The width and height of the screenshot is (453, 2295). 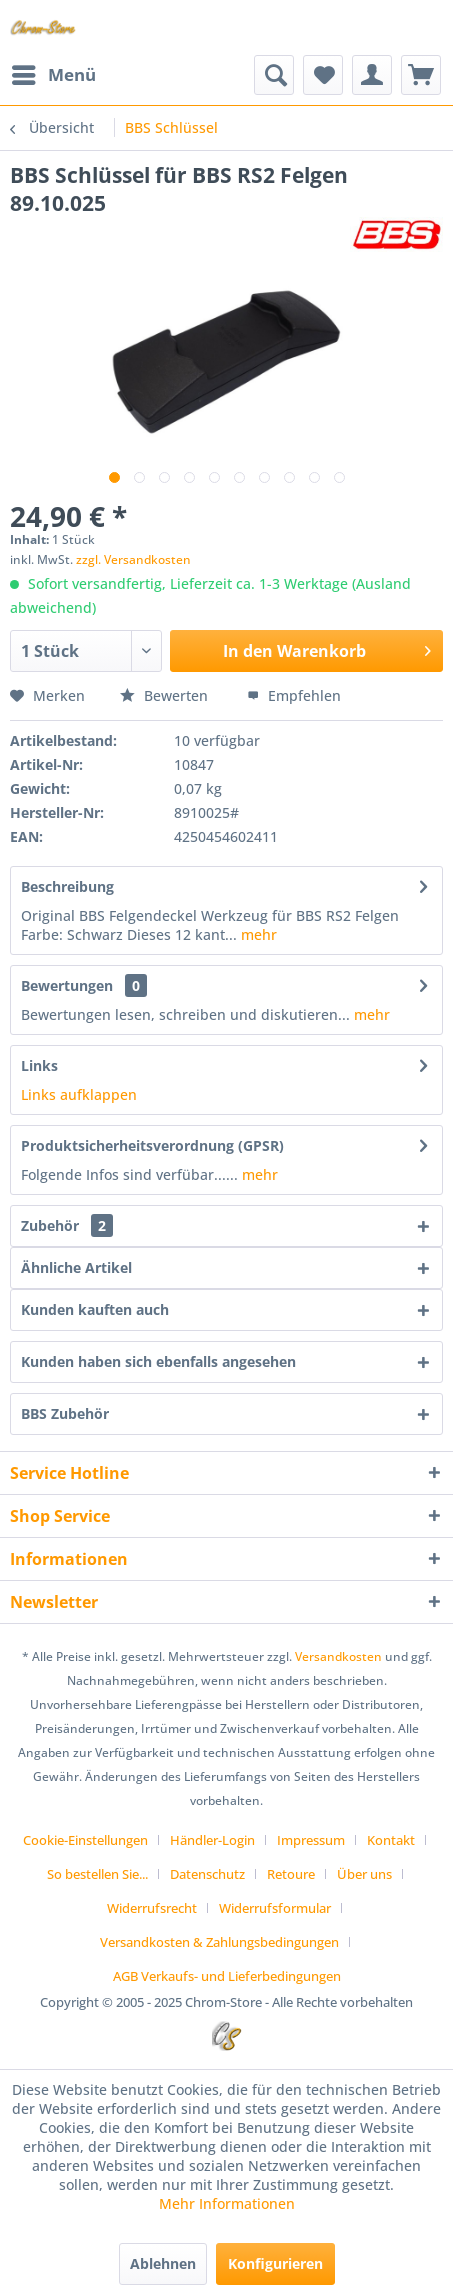 What do you see at coordinates (338, 1656) in the screenshot?
I see `Versandkosten` at bounding box center [338, 1656].